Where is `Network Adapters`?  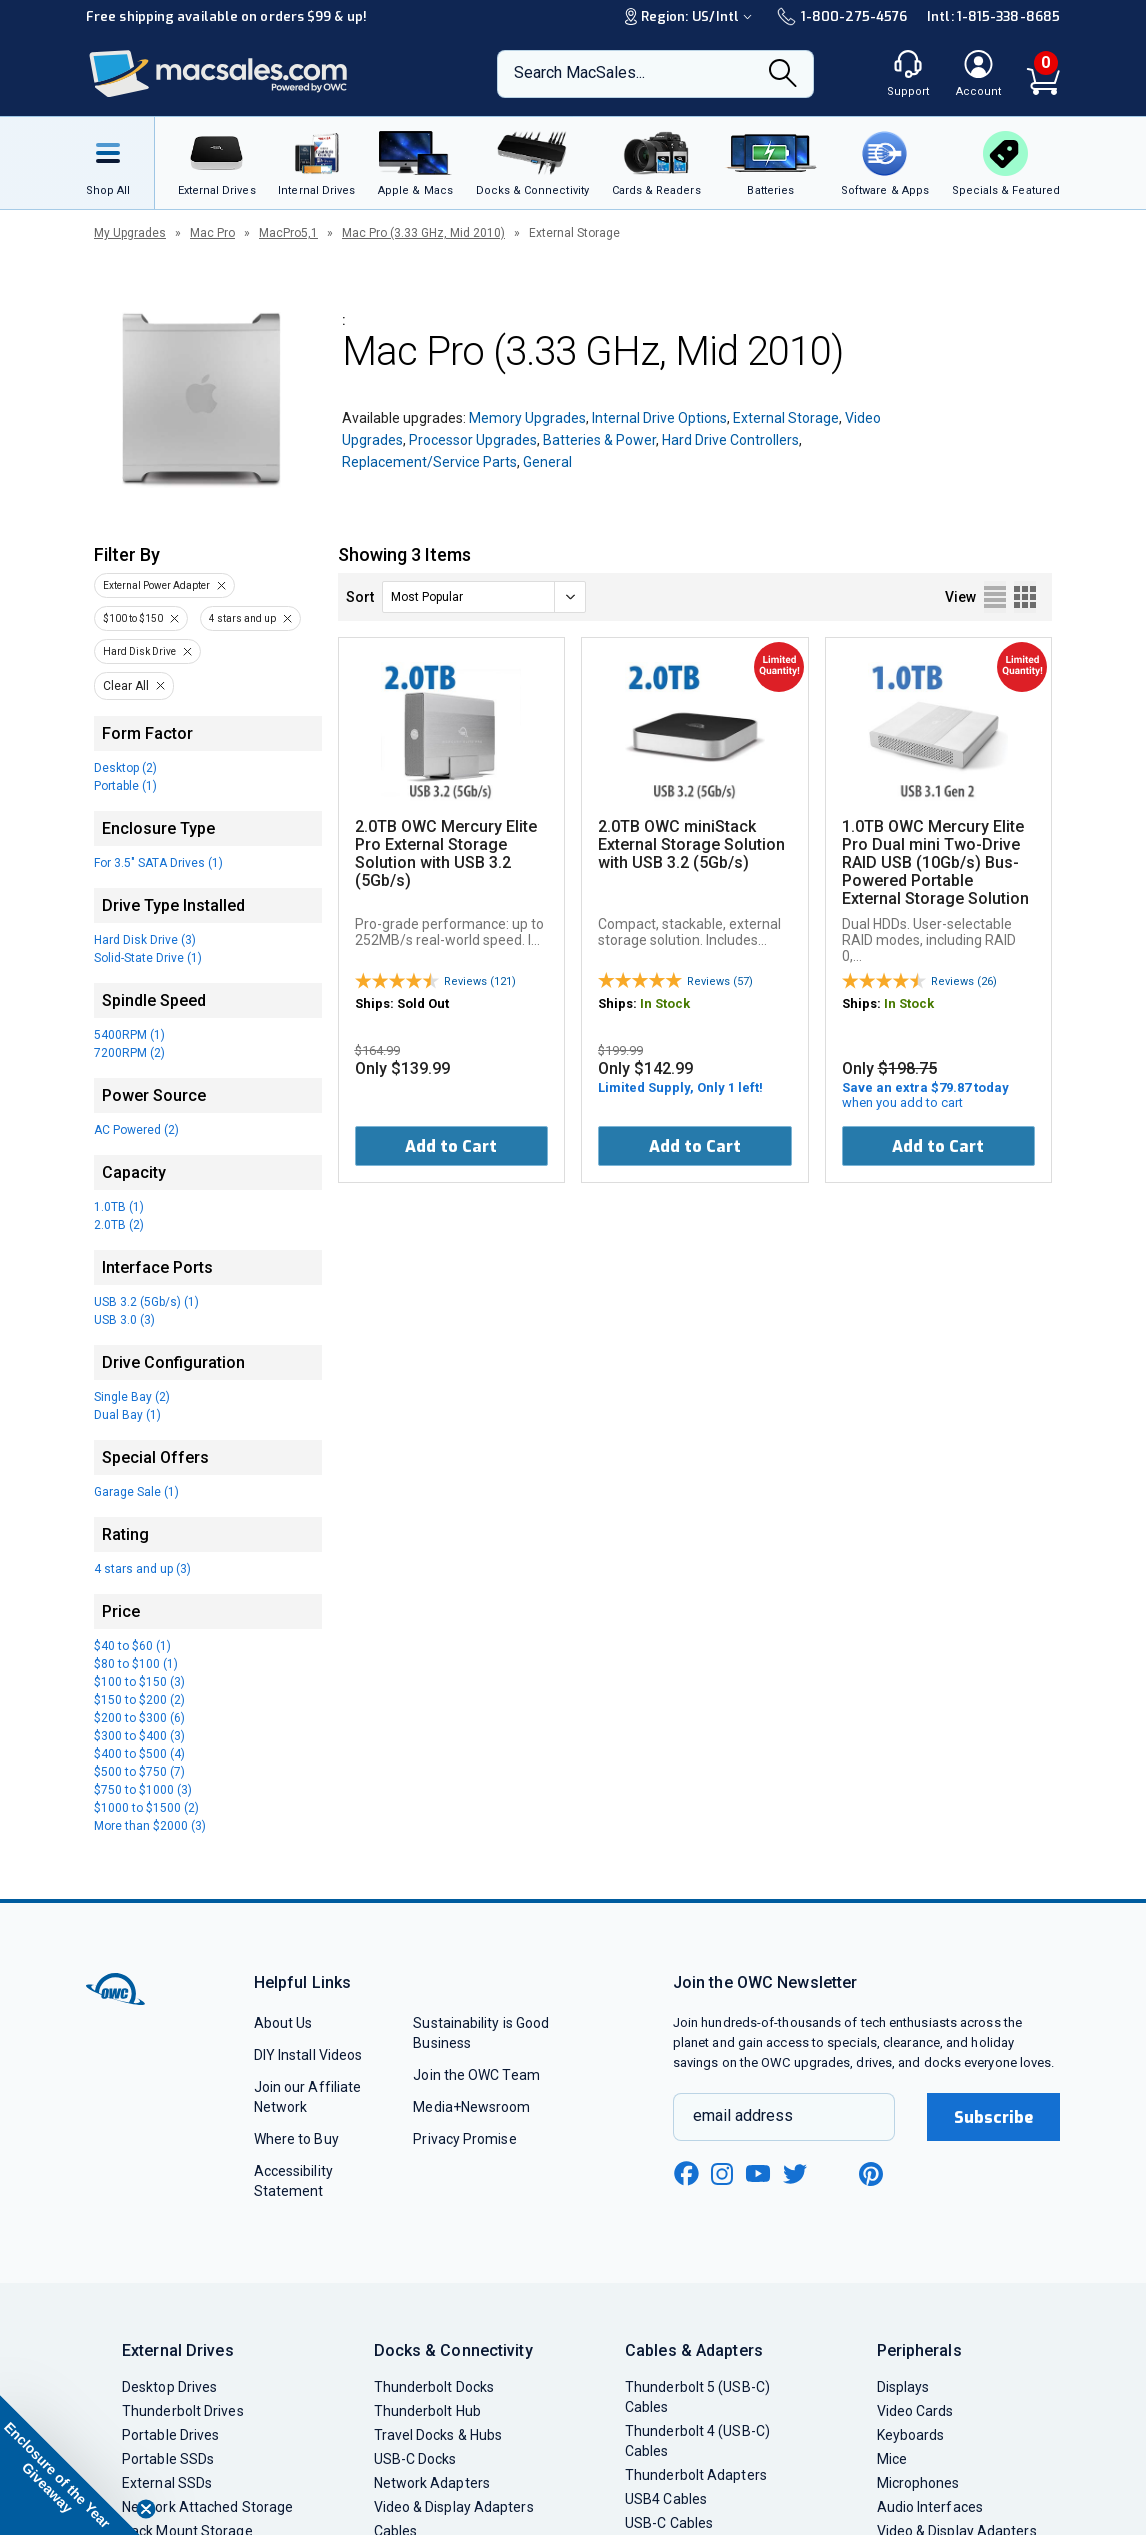
Network Adapters is located at coordinates (432, 2483).